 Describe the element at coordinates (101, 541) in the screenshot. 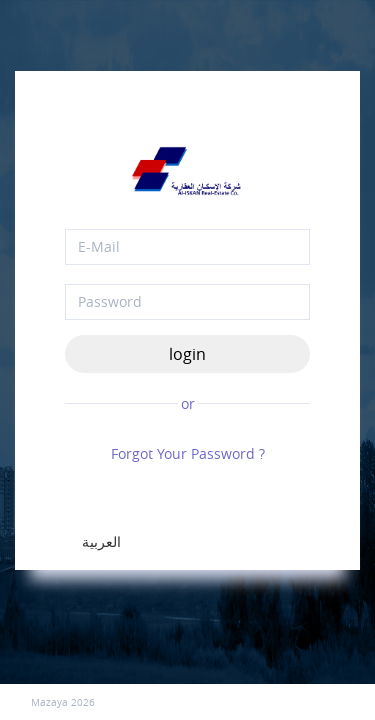

I see `العربية` at that location.